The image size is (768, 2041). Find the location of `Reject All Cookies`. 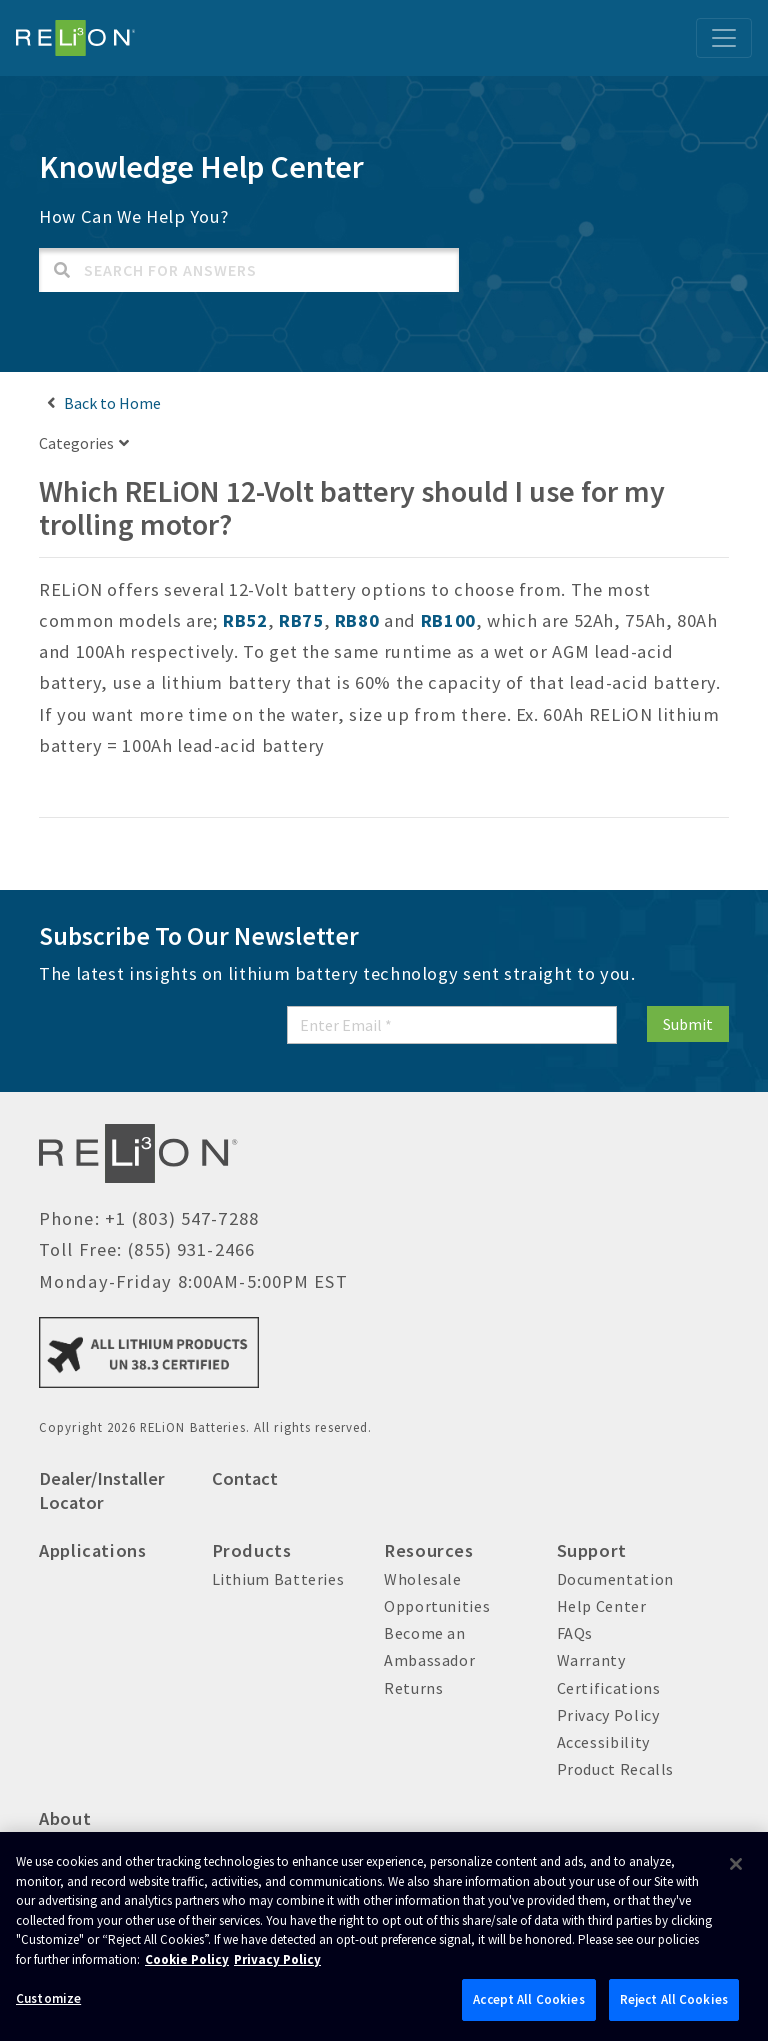

Reject All Cookies is located at coordinates (674, 1999).